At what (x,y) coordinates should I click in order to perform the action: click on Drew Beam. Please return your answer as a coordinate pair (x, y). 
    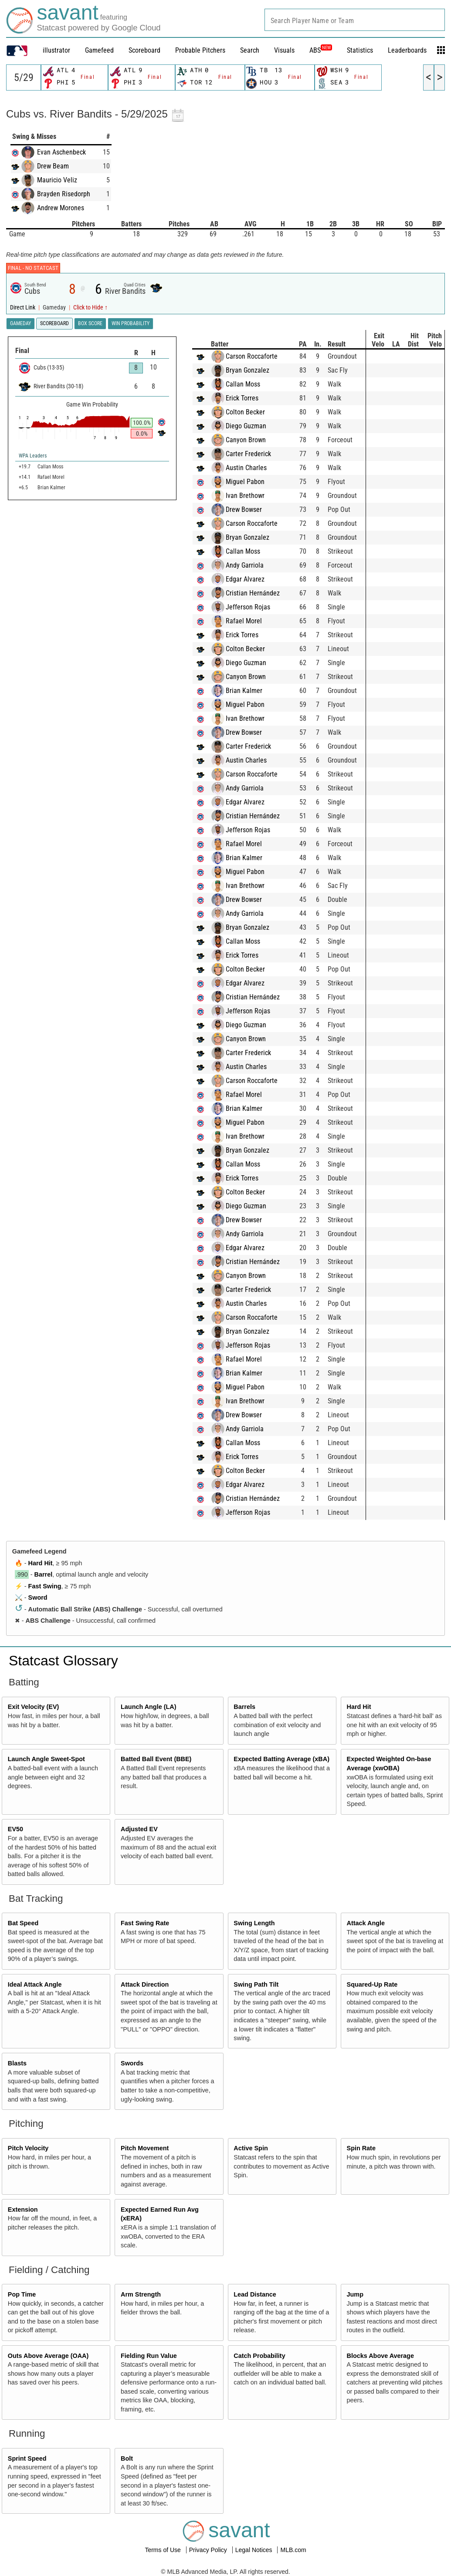
    Looking at the image, I should click on (53, 166).